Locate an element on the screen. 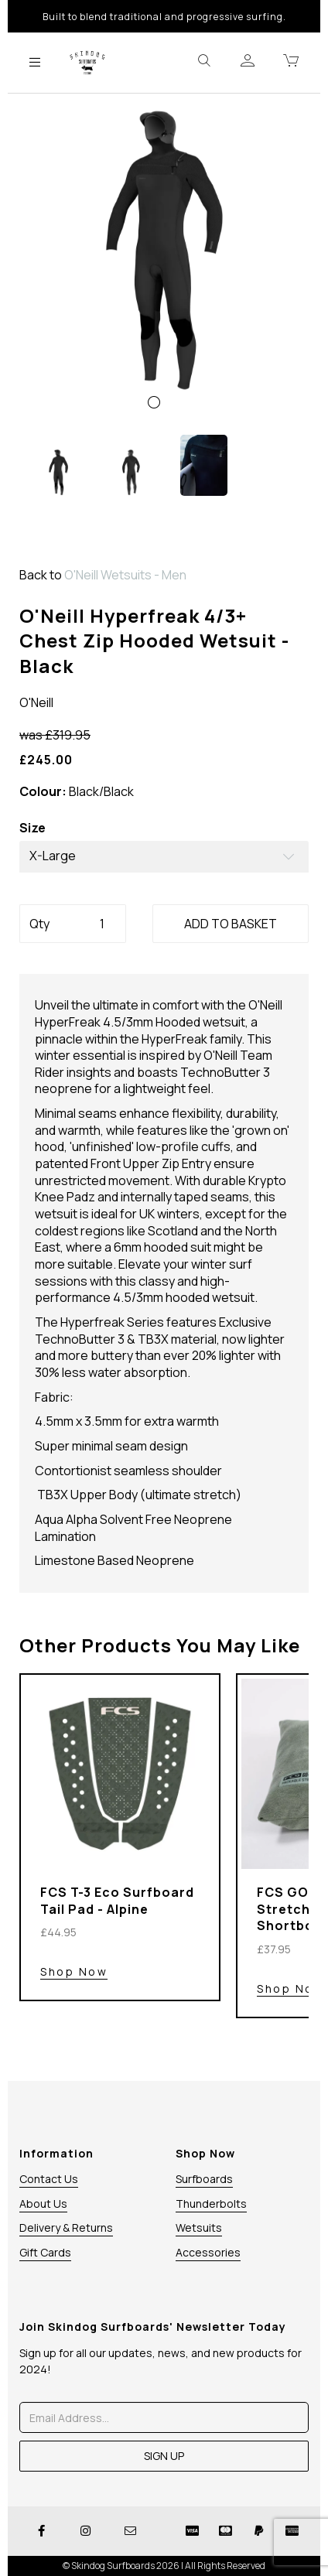 Image resolution: width=328 pixels, height=2576 pixels. Size is located at coordinates (32, 828).